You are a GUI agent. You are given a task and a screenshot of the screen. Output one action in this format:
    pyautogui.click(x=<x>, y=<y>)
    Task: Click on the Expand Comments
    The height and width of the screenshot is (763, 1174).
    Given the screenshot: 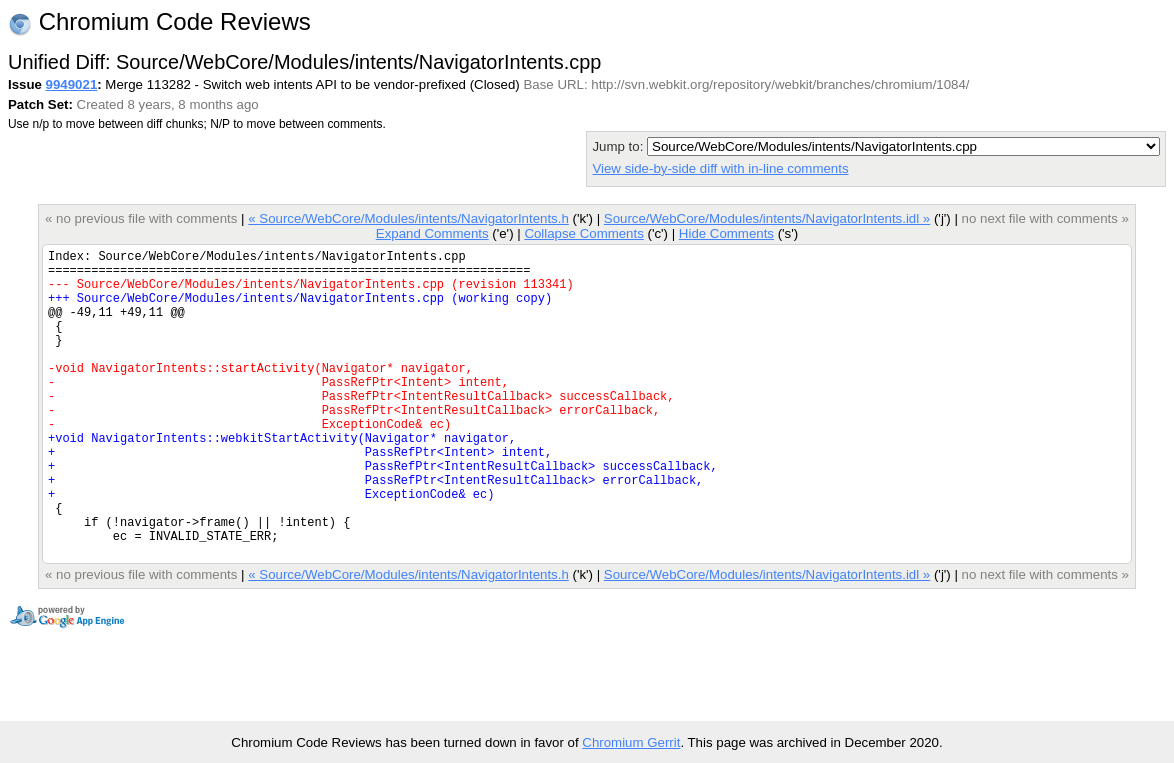 What is the action you would take?
    pyautogui.click(x=432, y=233)
    